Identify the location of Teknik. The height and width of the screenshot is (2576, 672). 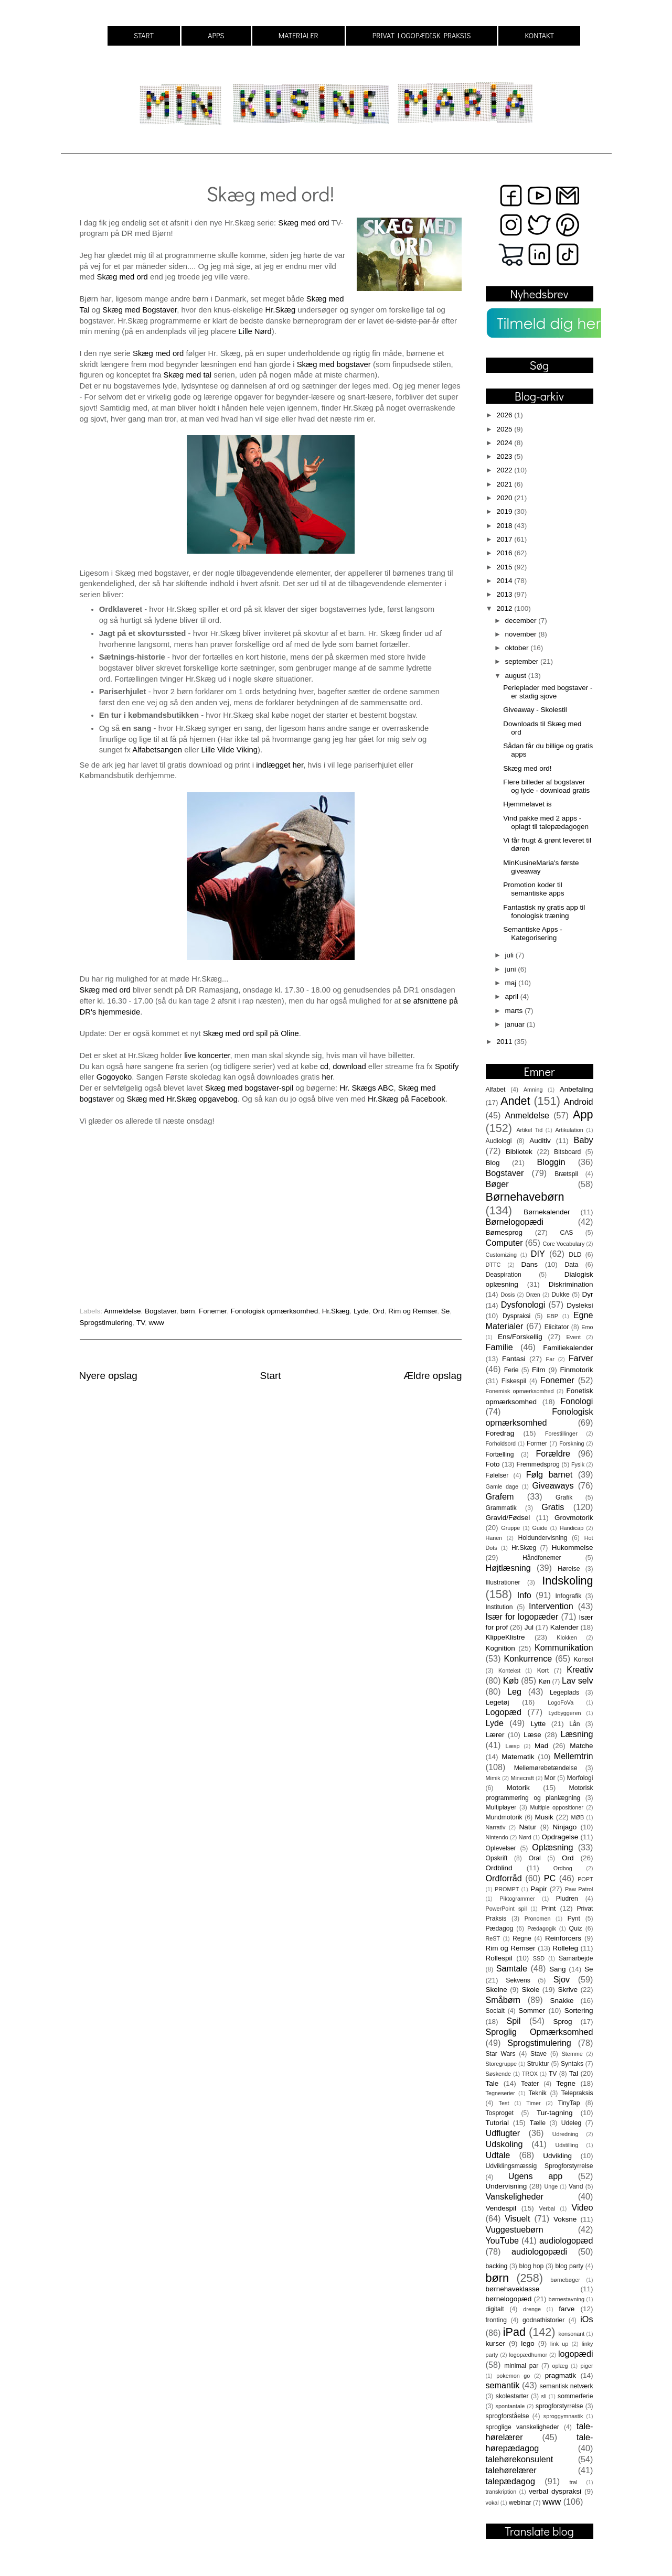
(537, 2093).